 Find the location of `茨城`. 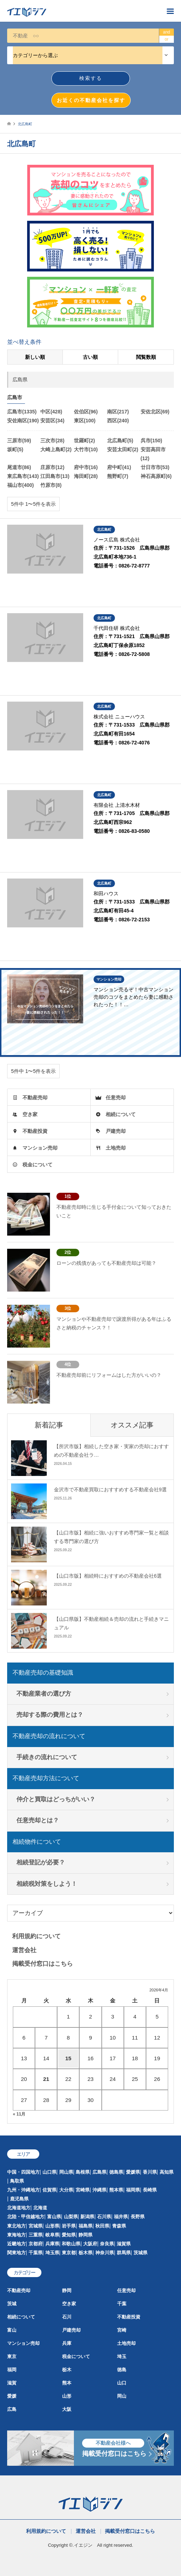

茨城 is located at coordinates (11, 2303).